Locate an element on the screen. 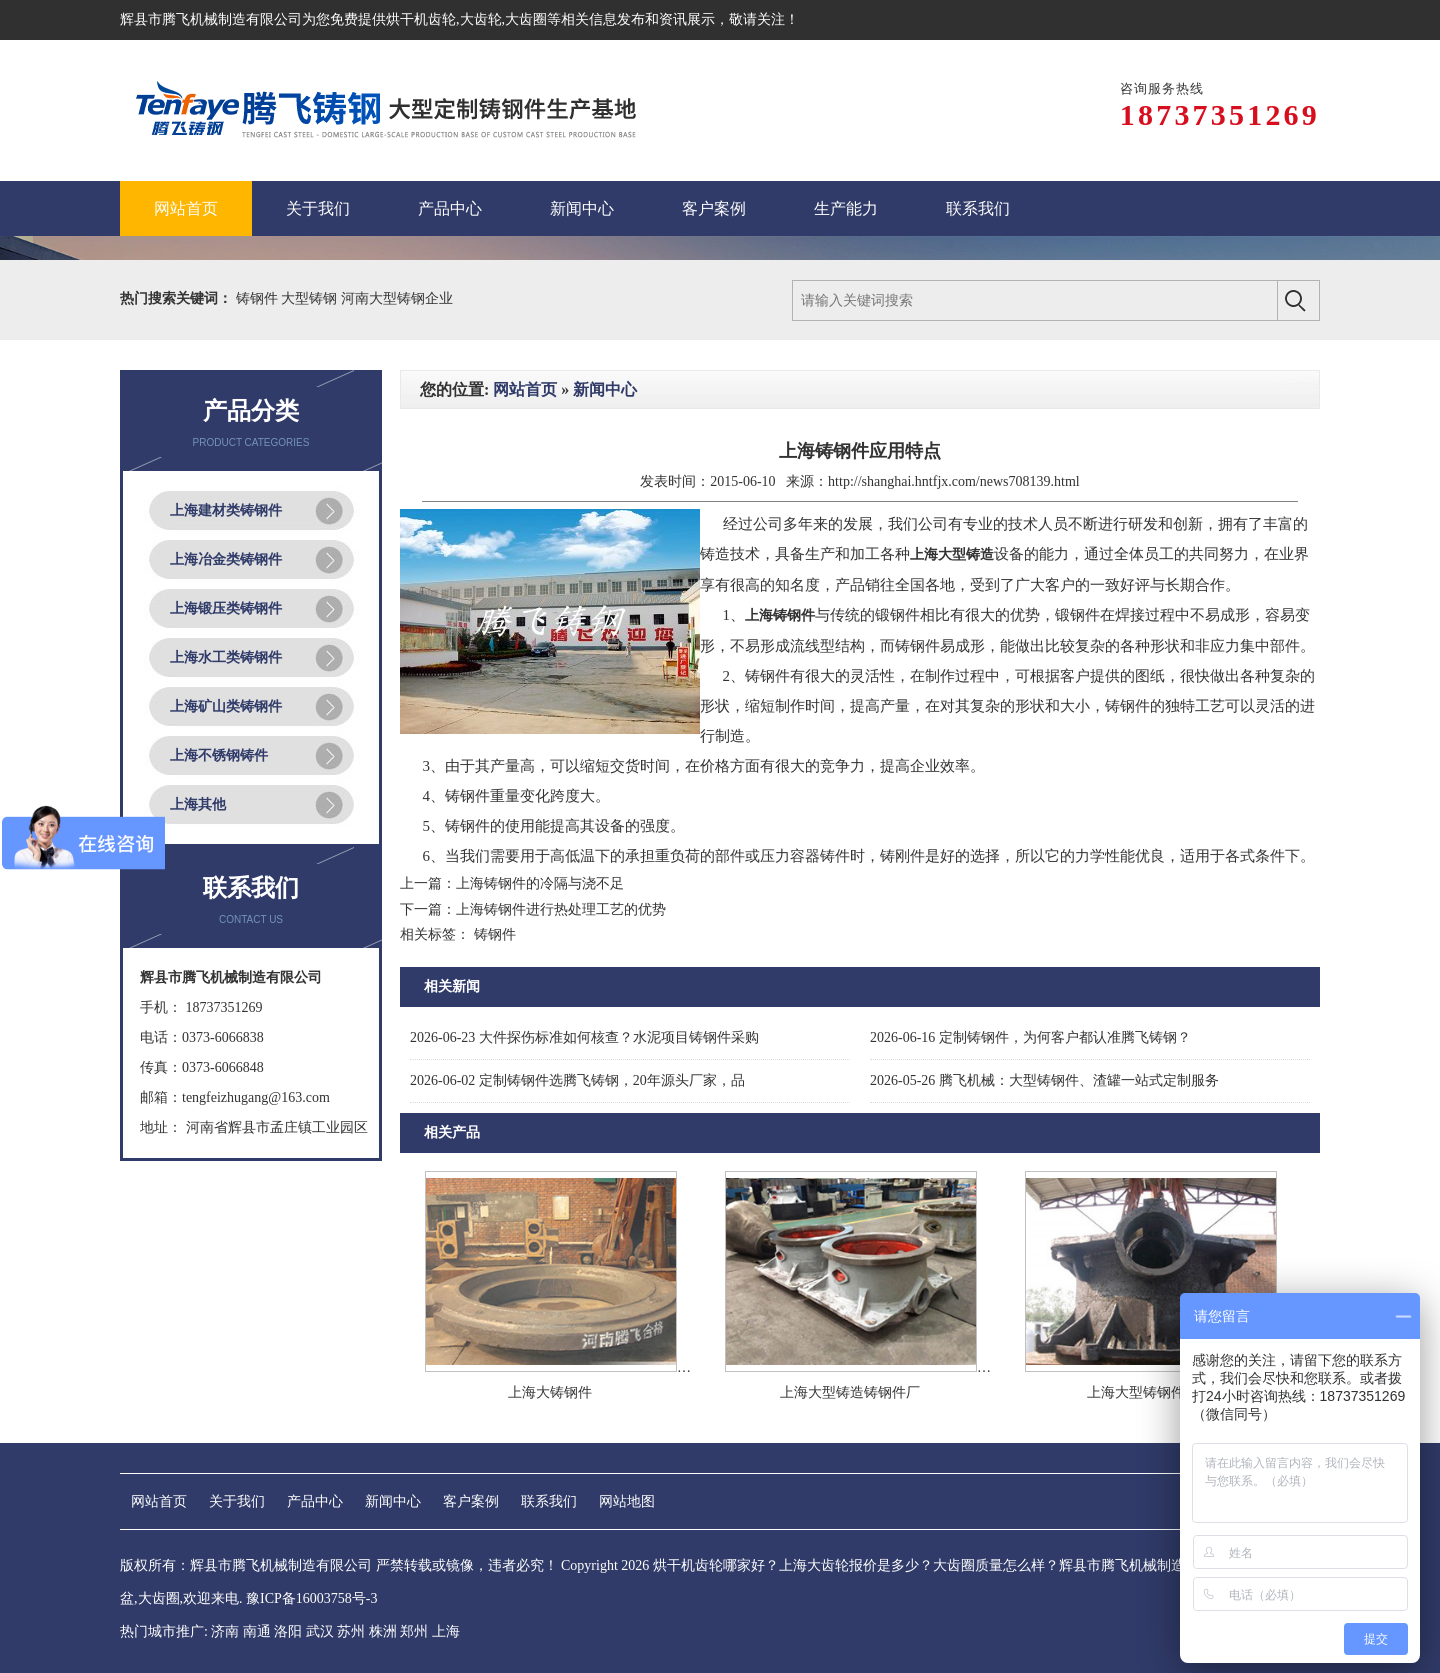 Image resolution: width=1440 pixels, height=1673 pixels. 大型铸钢 is located at coordinates (311, 298).